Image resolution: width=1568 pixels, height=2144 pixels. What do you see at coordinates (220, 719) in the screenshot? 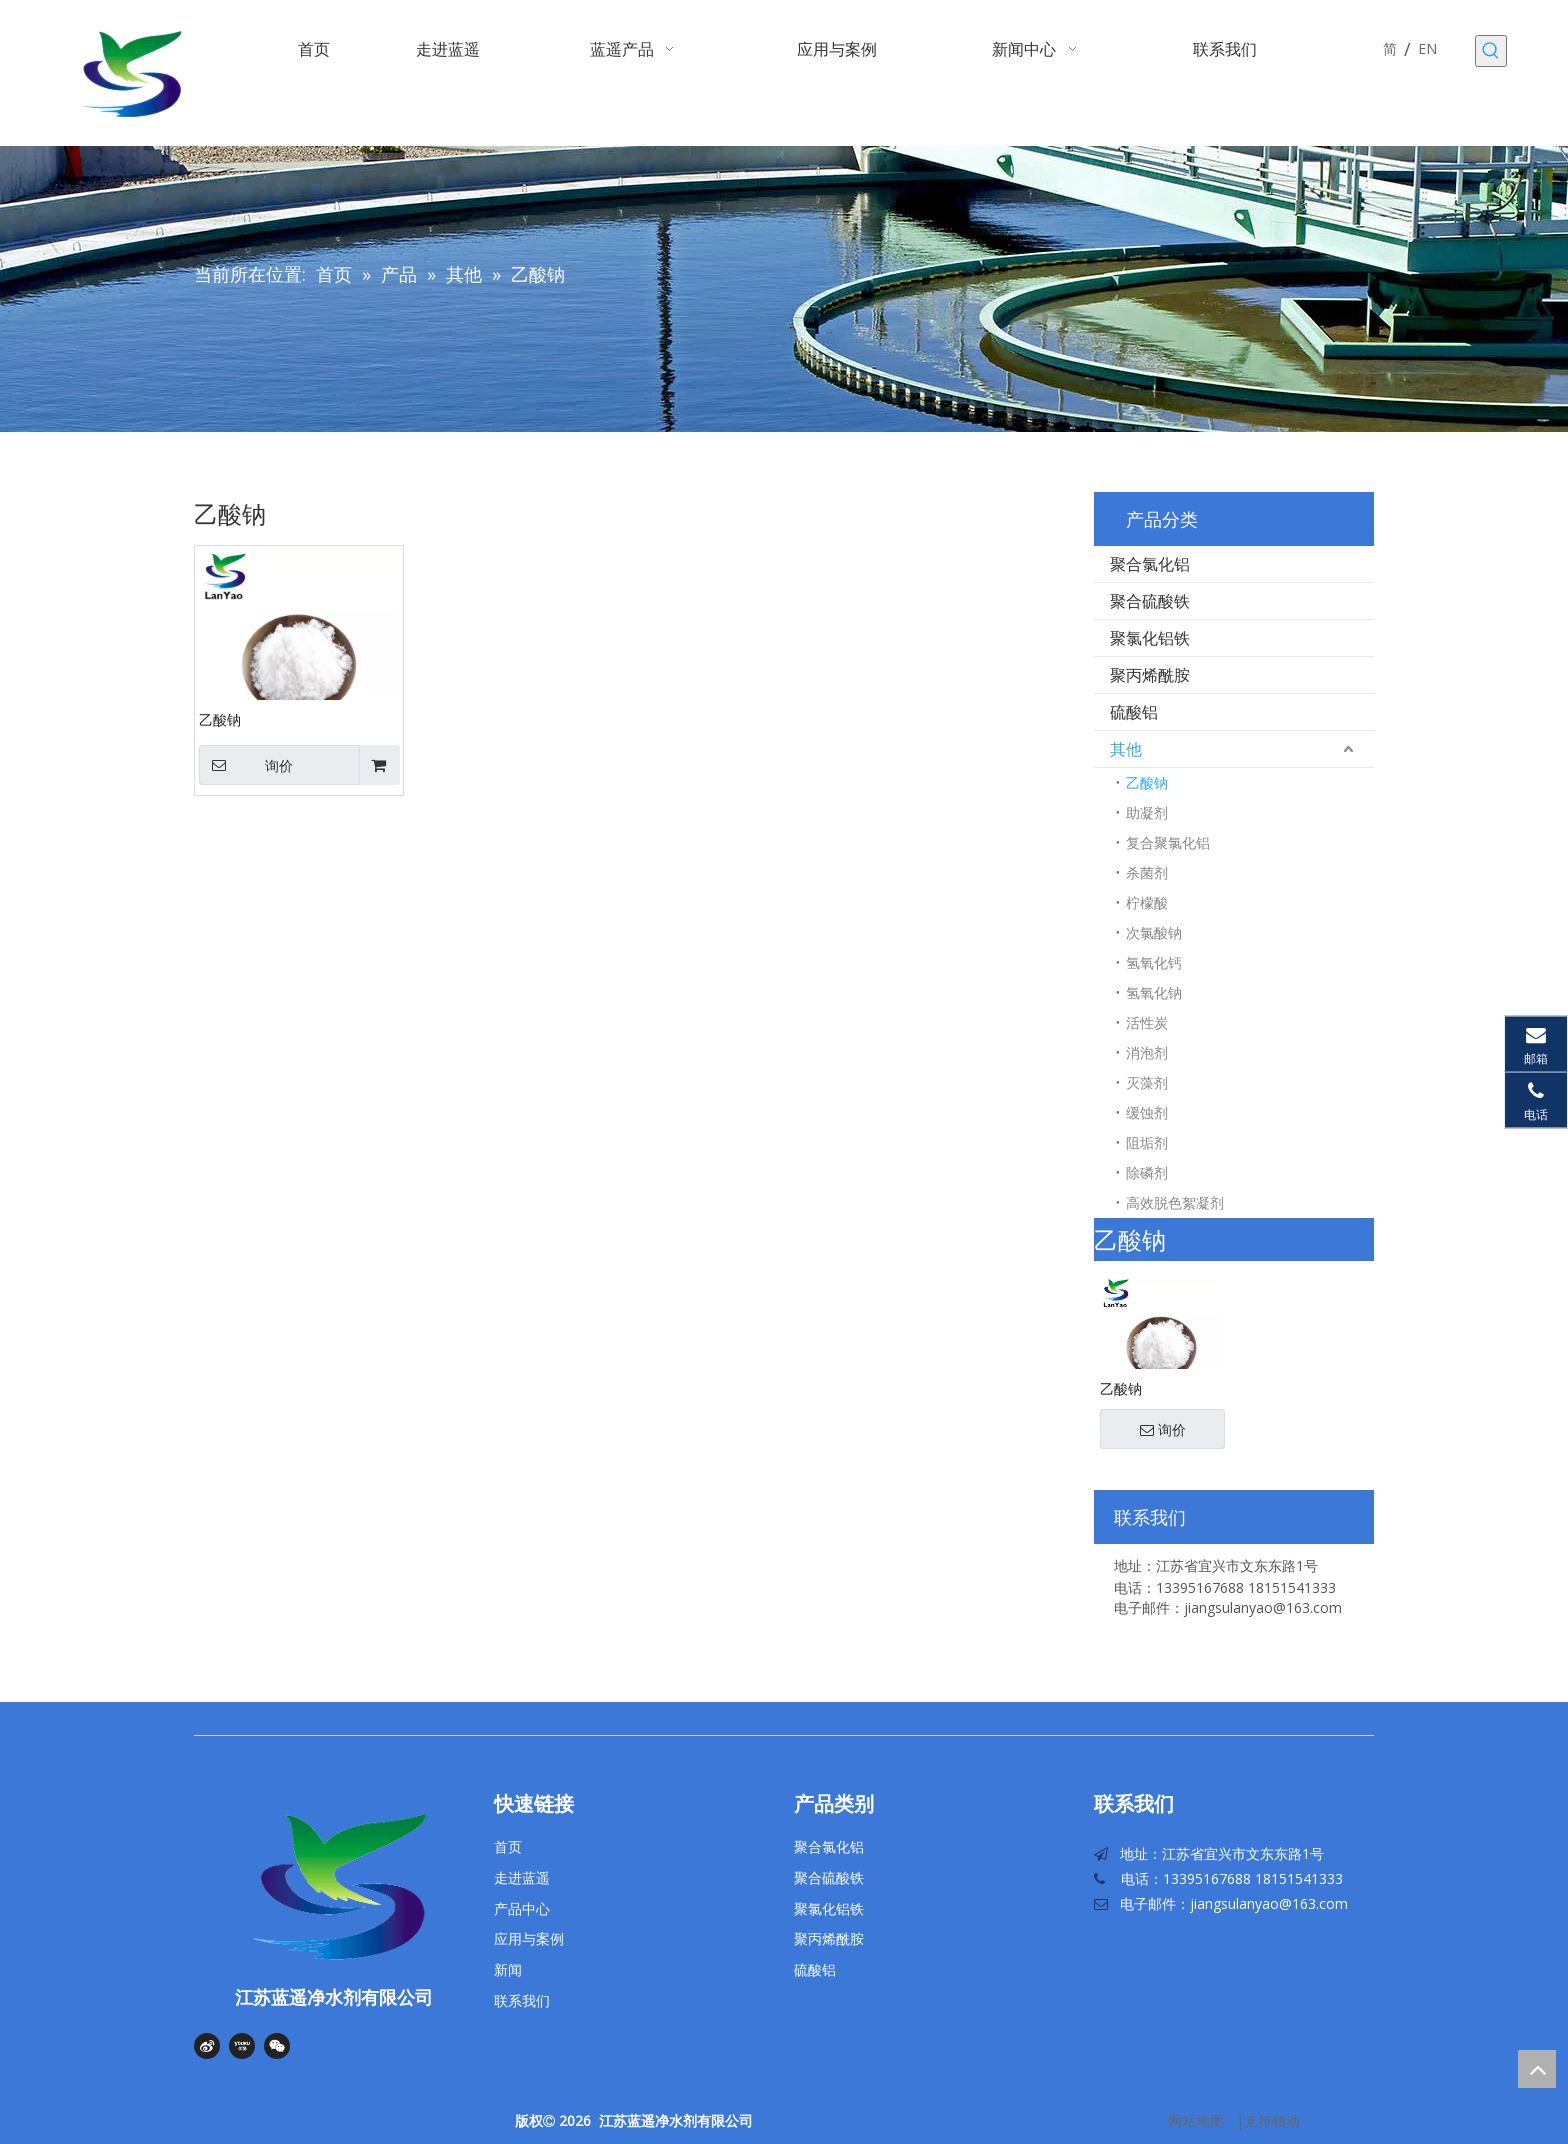
I see `乙酸钠` at bounding box center [220, 719].